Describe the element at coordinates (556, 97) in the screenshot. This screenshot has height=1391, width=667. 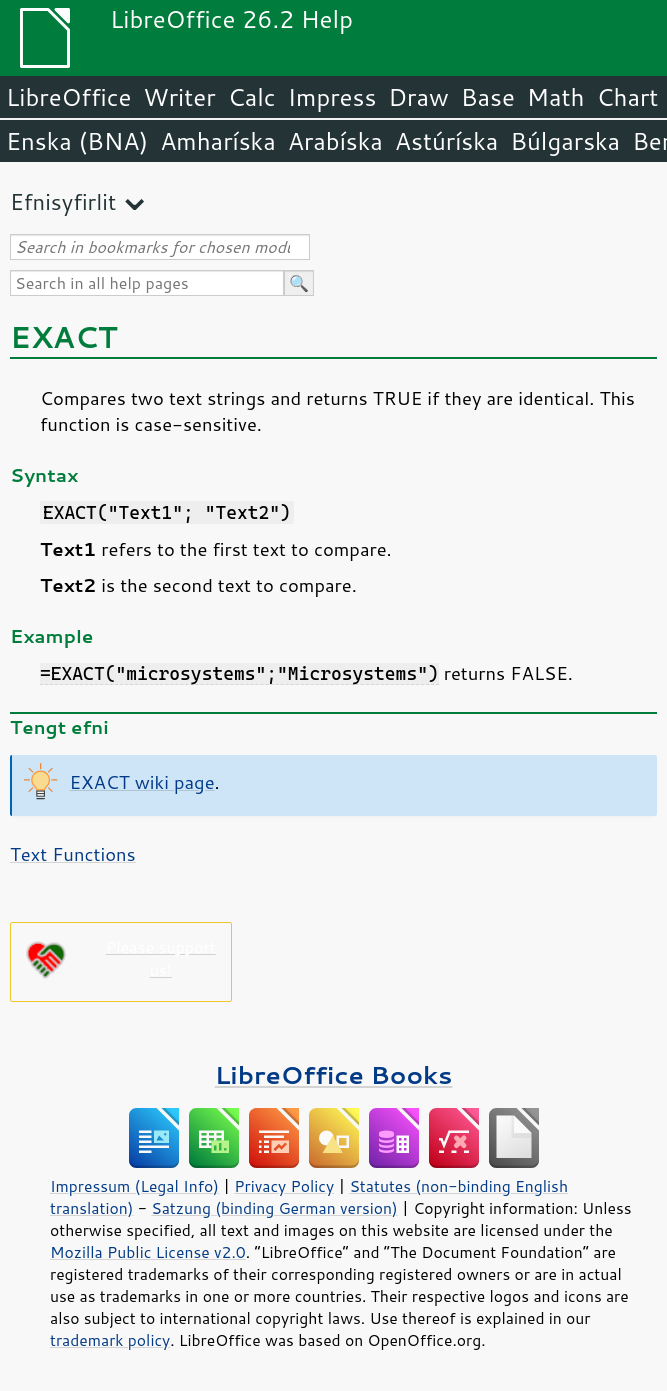
I see `Math` at that location.